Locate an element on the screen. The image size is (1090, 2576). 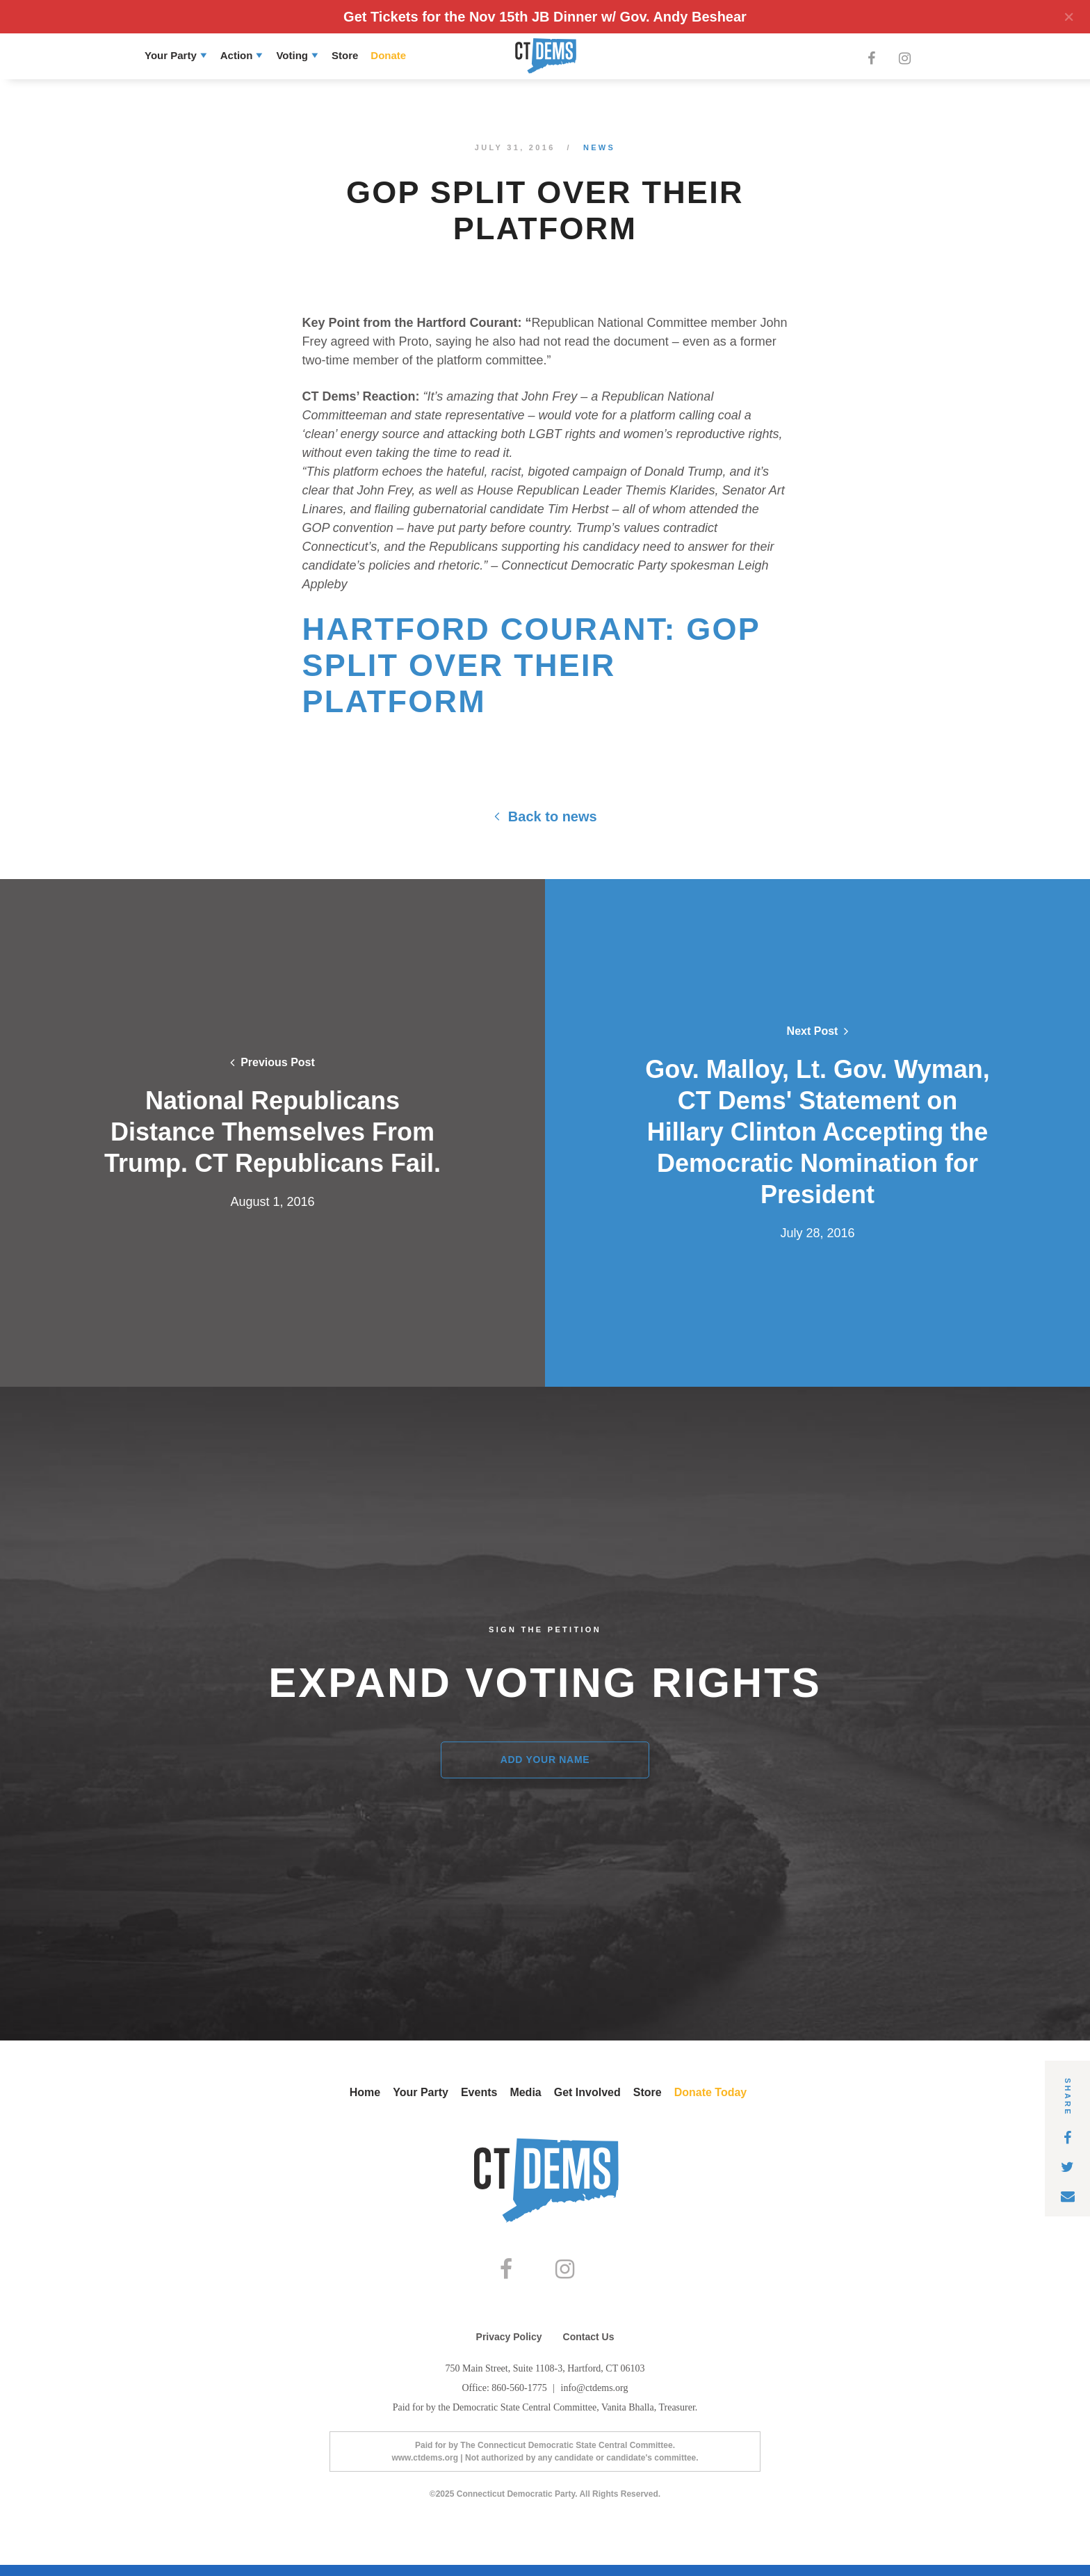
Paid for by the Democratic State Central Committee, Vanita Bhalla, Treasurer. is located at coordinates (545, 2418).